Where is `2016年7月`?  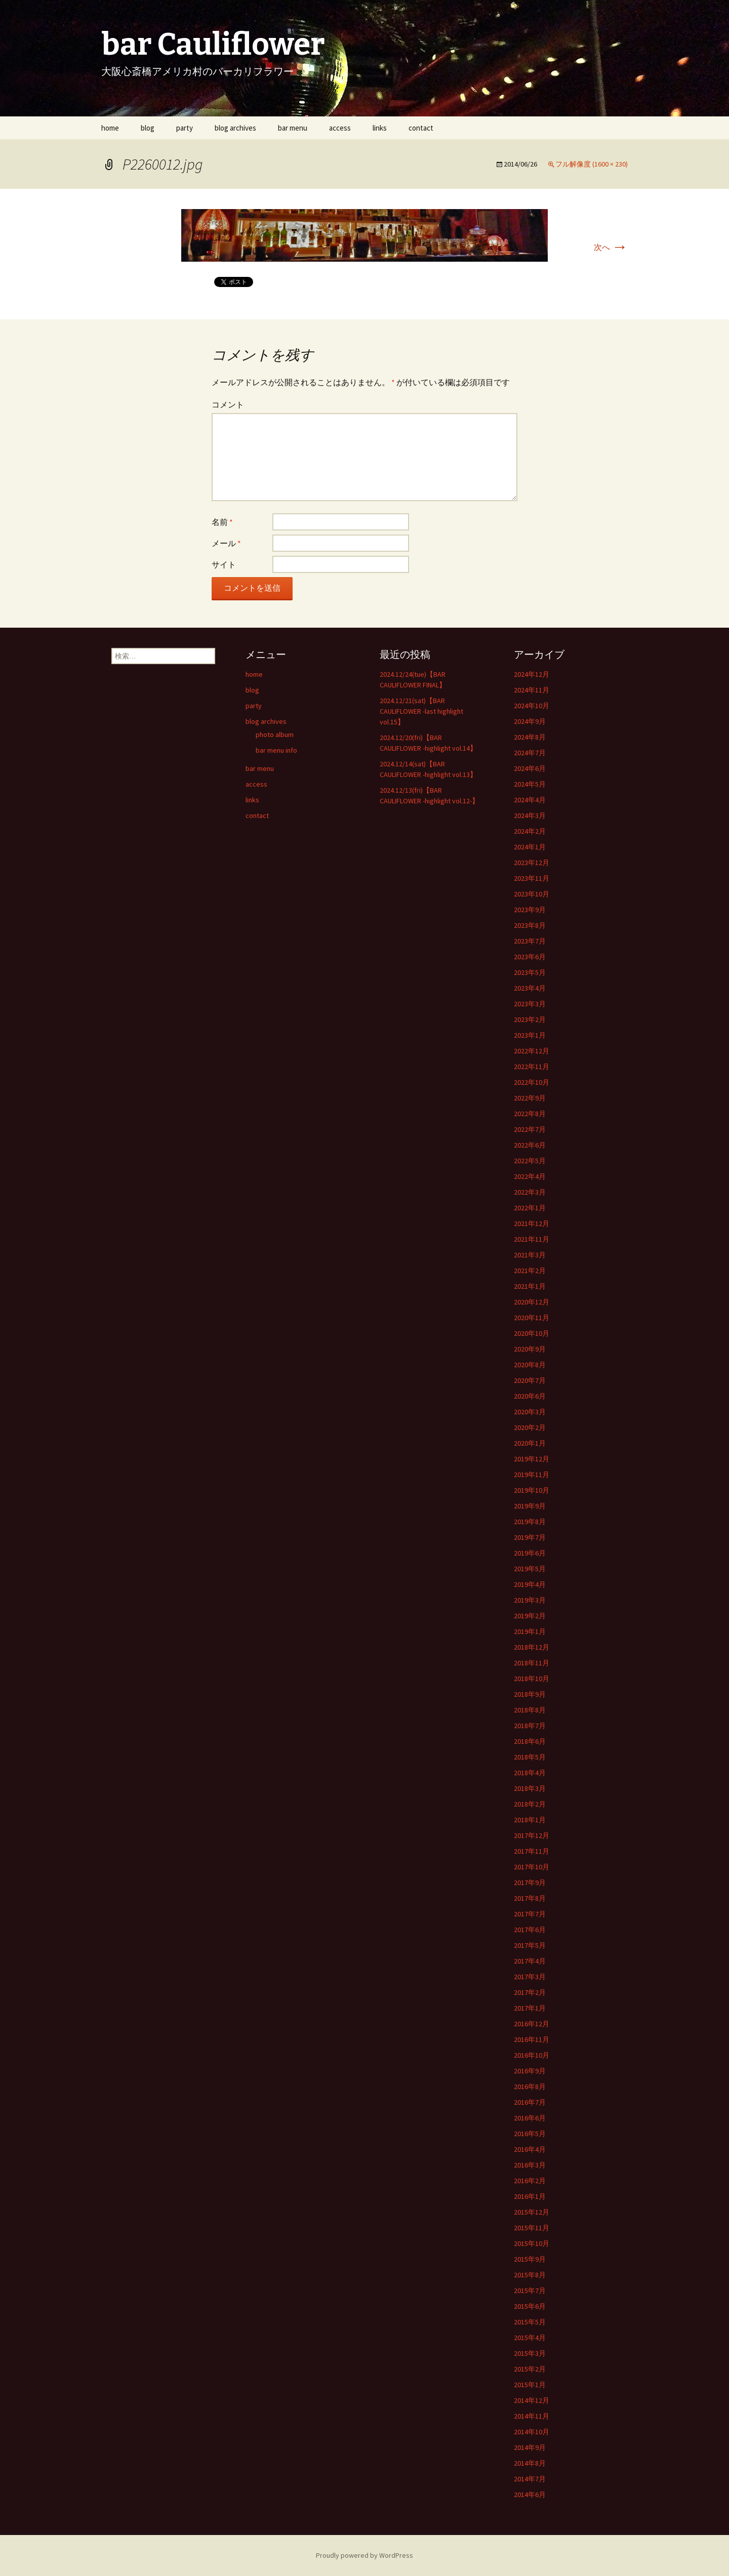
2016年7月 is located at coordinates (530, 2102).